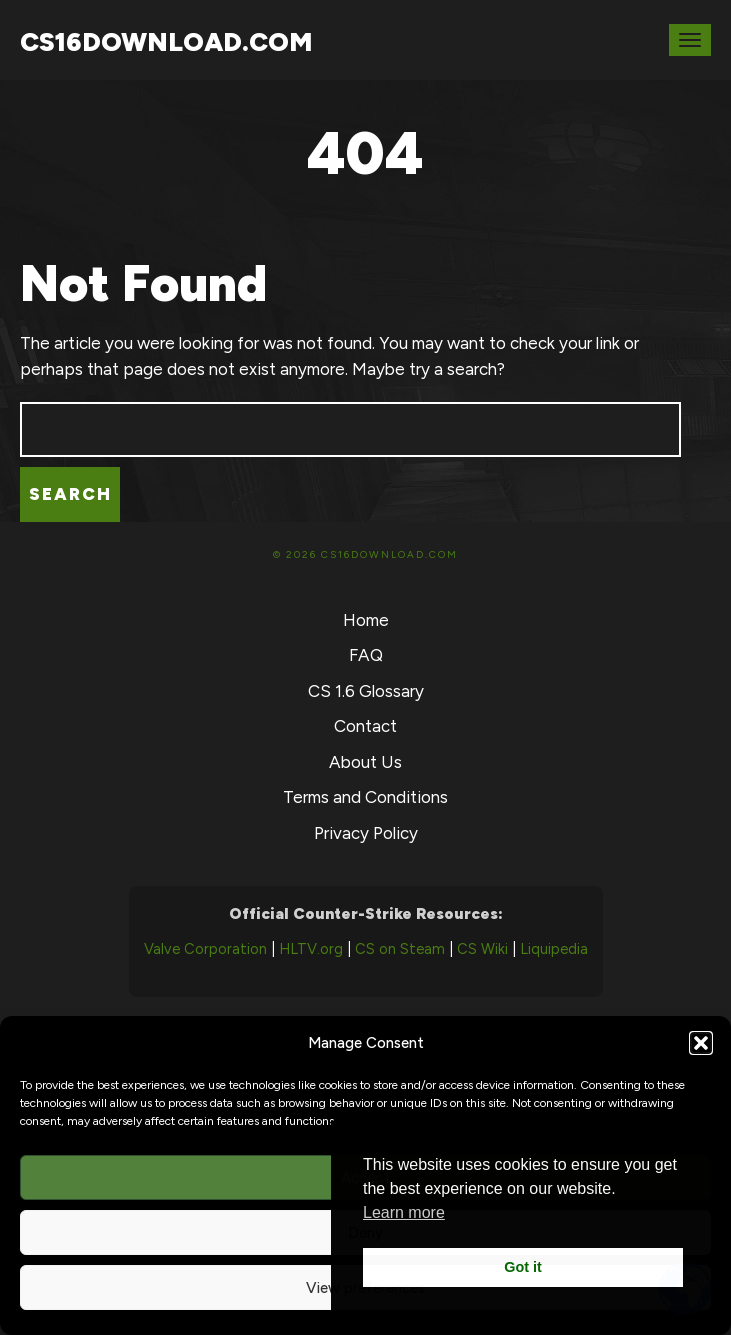 This screenshot has height=1335, width=731. What do you see at coordinates (554, 949) in the screenshot?
I see `Liquipedia` at bounding box center [554, 949].